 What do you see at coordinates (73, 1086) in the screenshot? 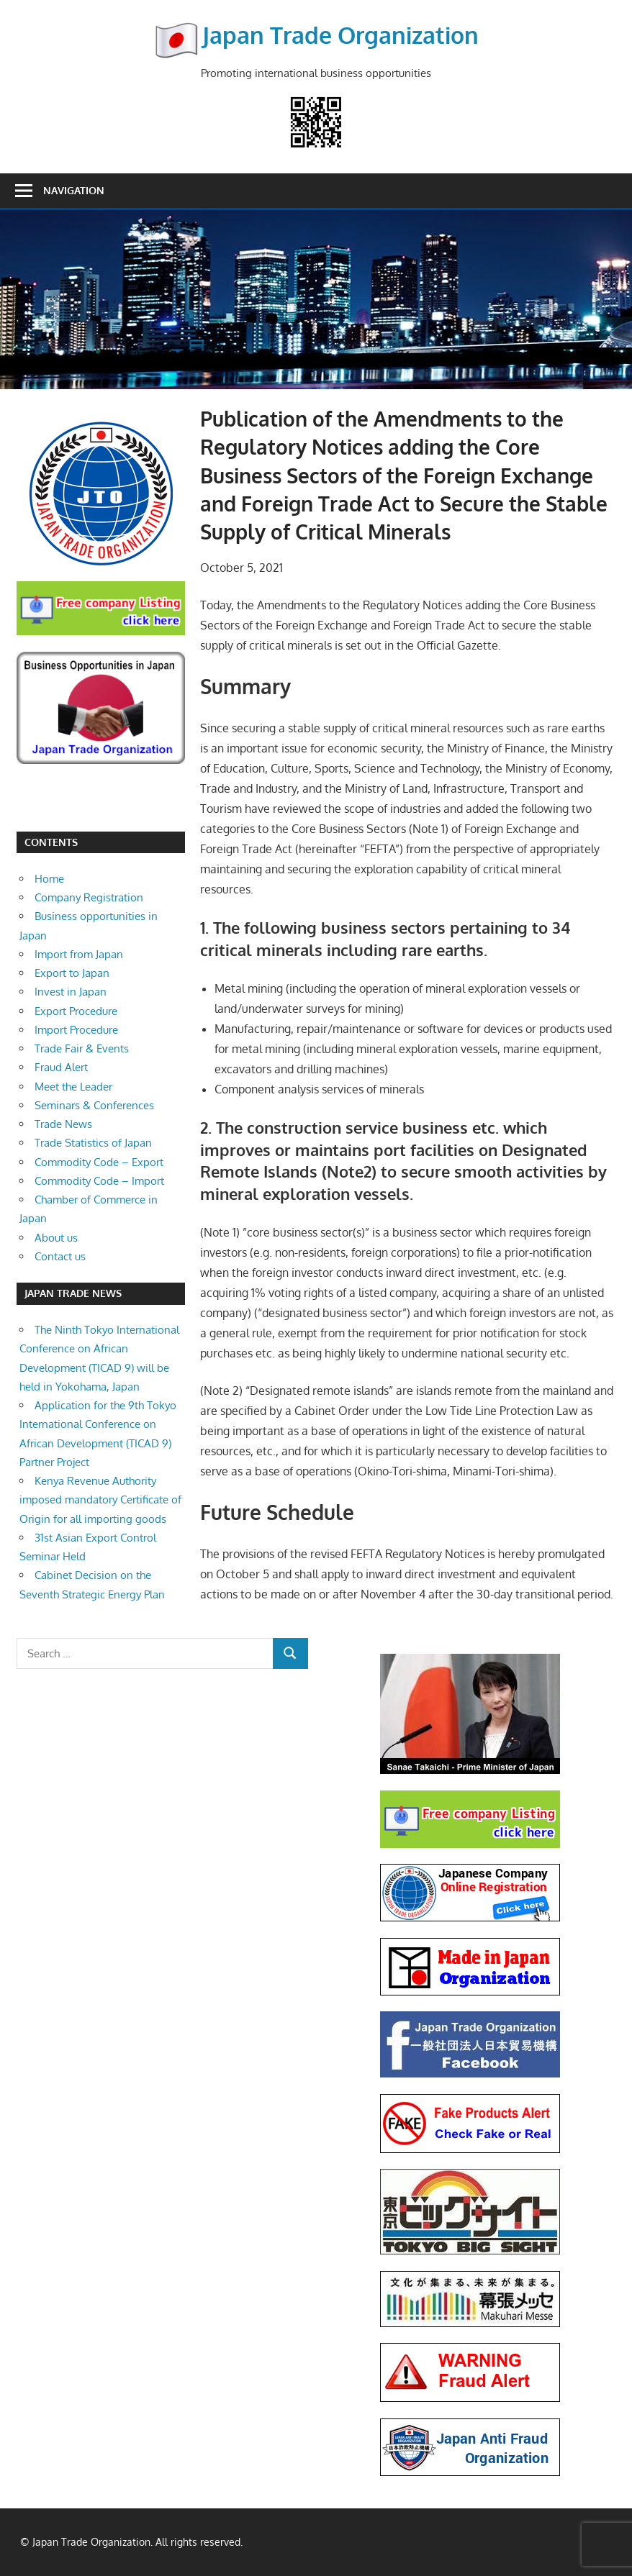
I see `Meet the Leader` at bounding box center [73, 1086].